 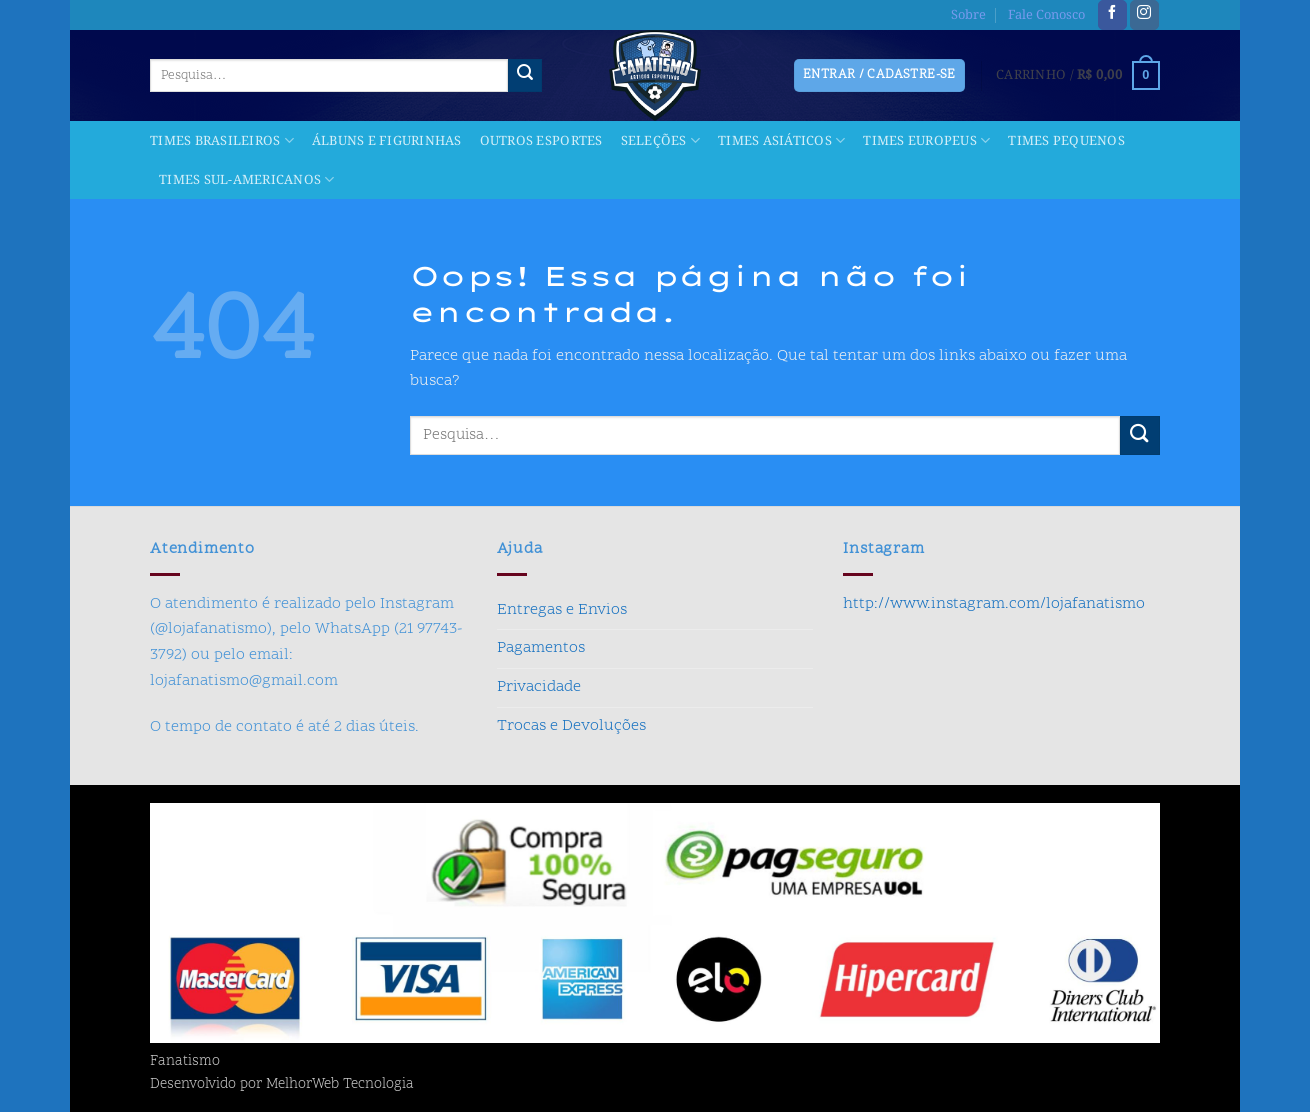 What do you see at coordinates (926, 141) in the screenshot?
I see `Times Europeus` at bounding box center [926, 141].